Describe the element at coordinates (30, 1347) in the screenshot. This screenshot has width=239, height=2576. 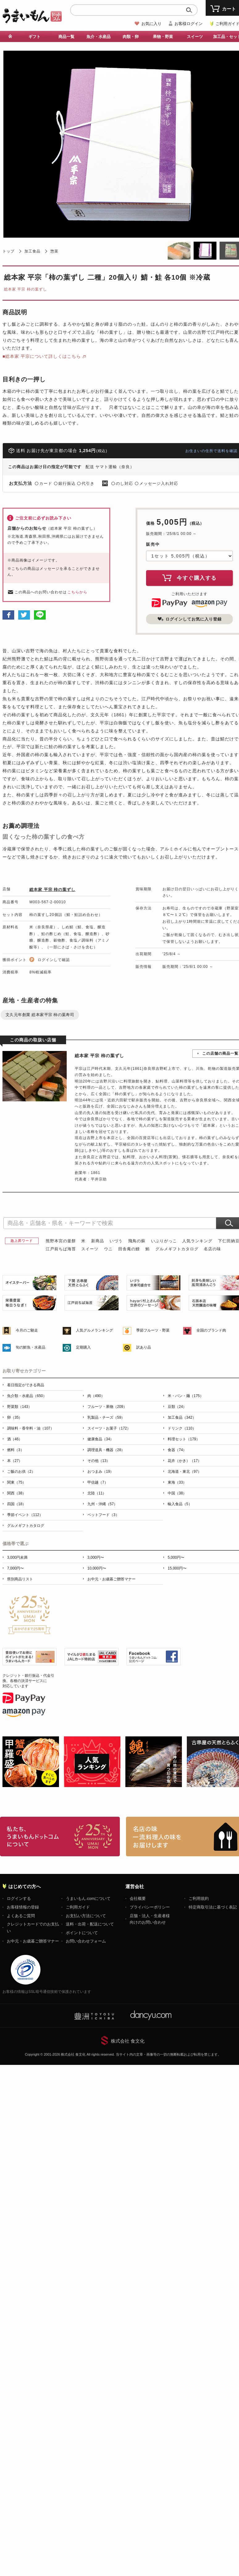
I see `旬の鮮魚・水産品` at that location.